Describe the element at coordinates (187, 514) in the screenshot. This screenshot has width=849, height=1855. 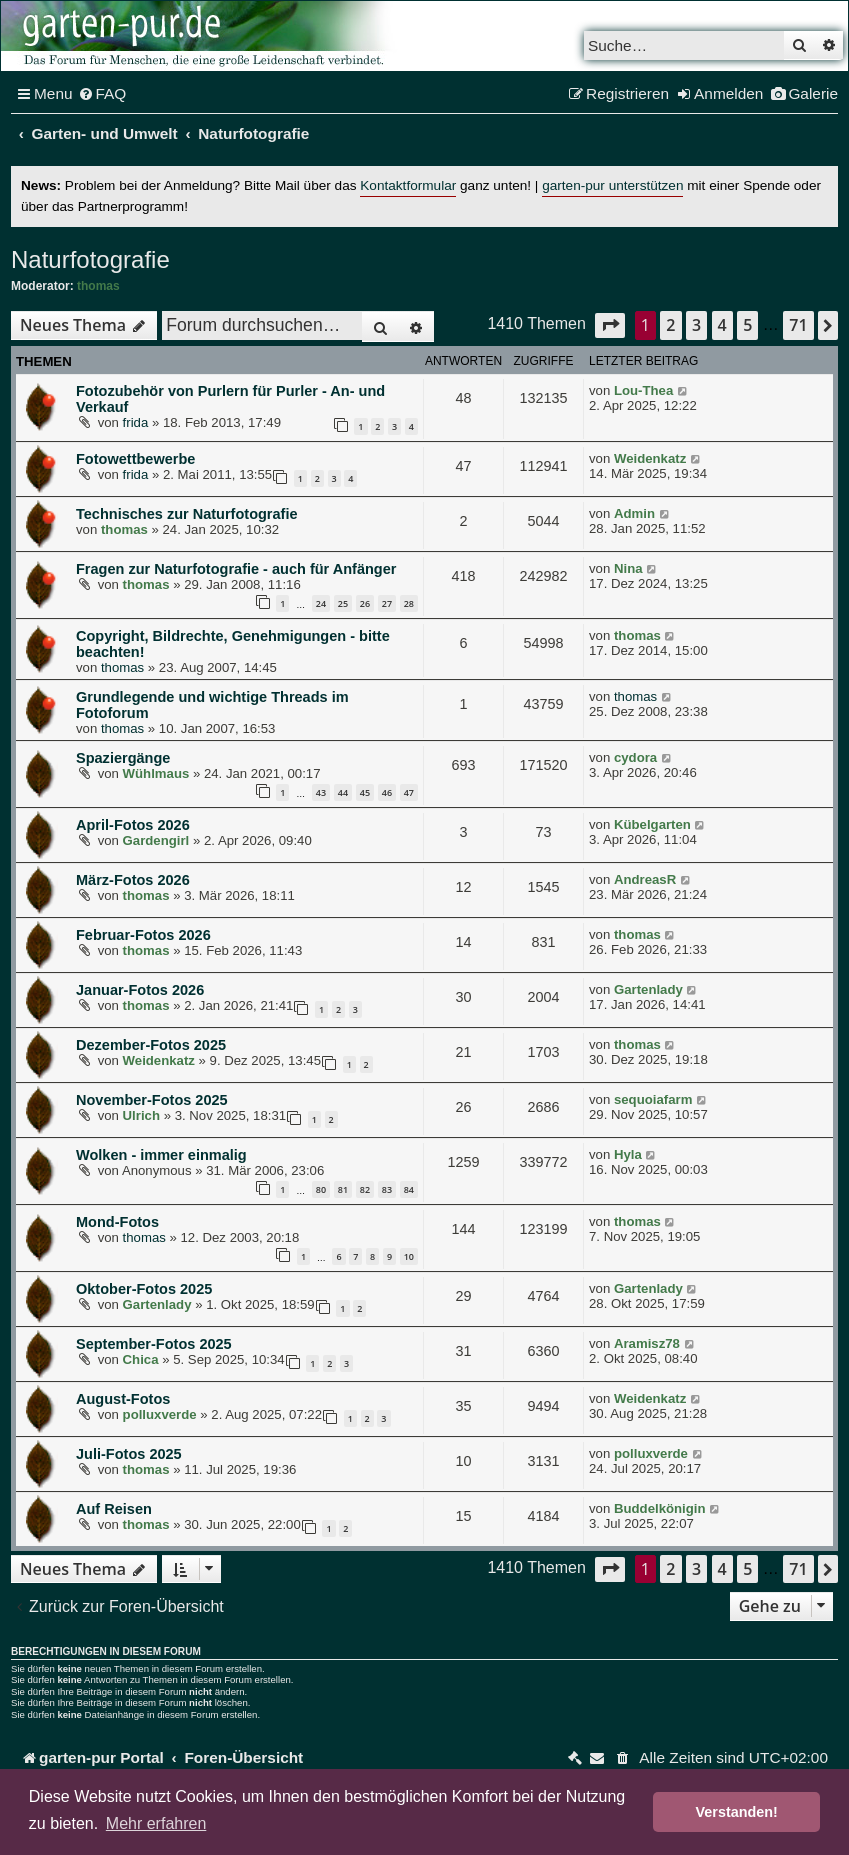
I see `Technisches zur Naturfotografie` at that location.